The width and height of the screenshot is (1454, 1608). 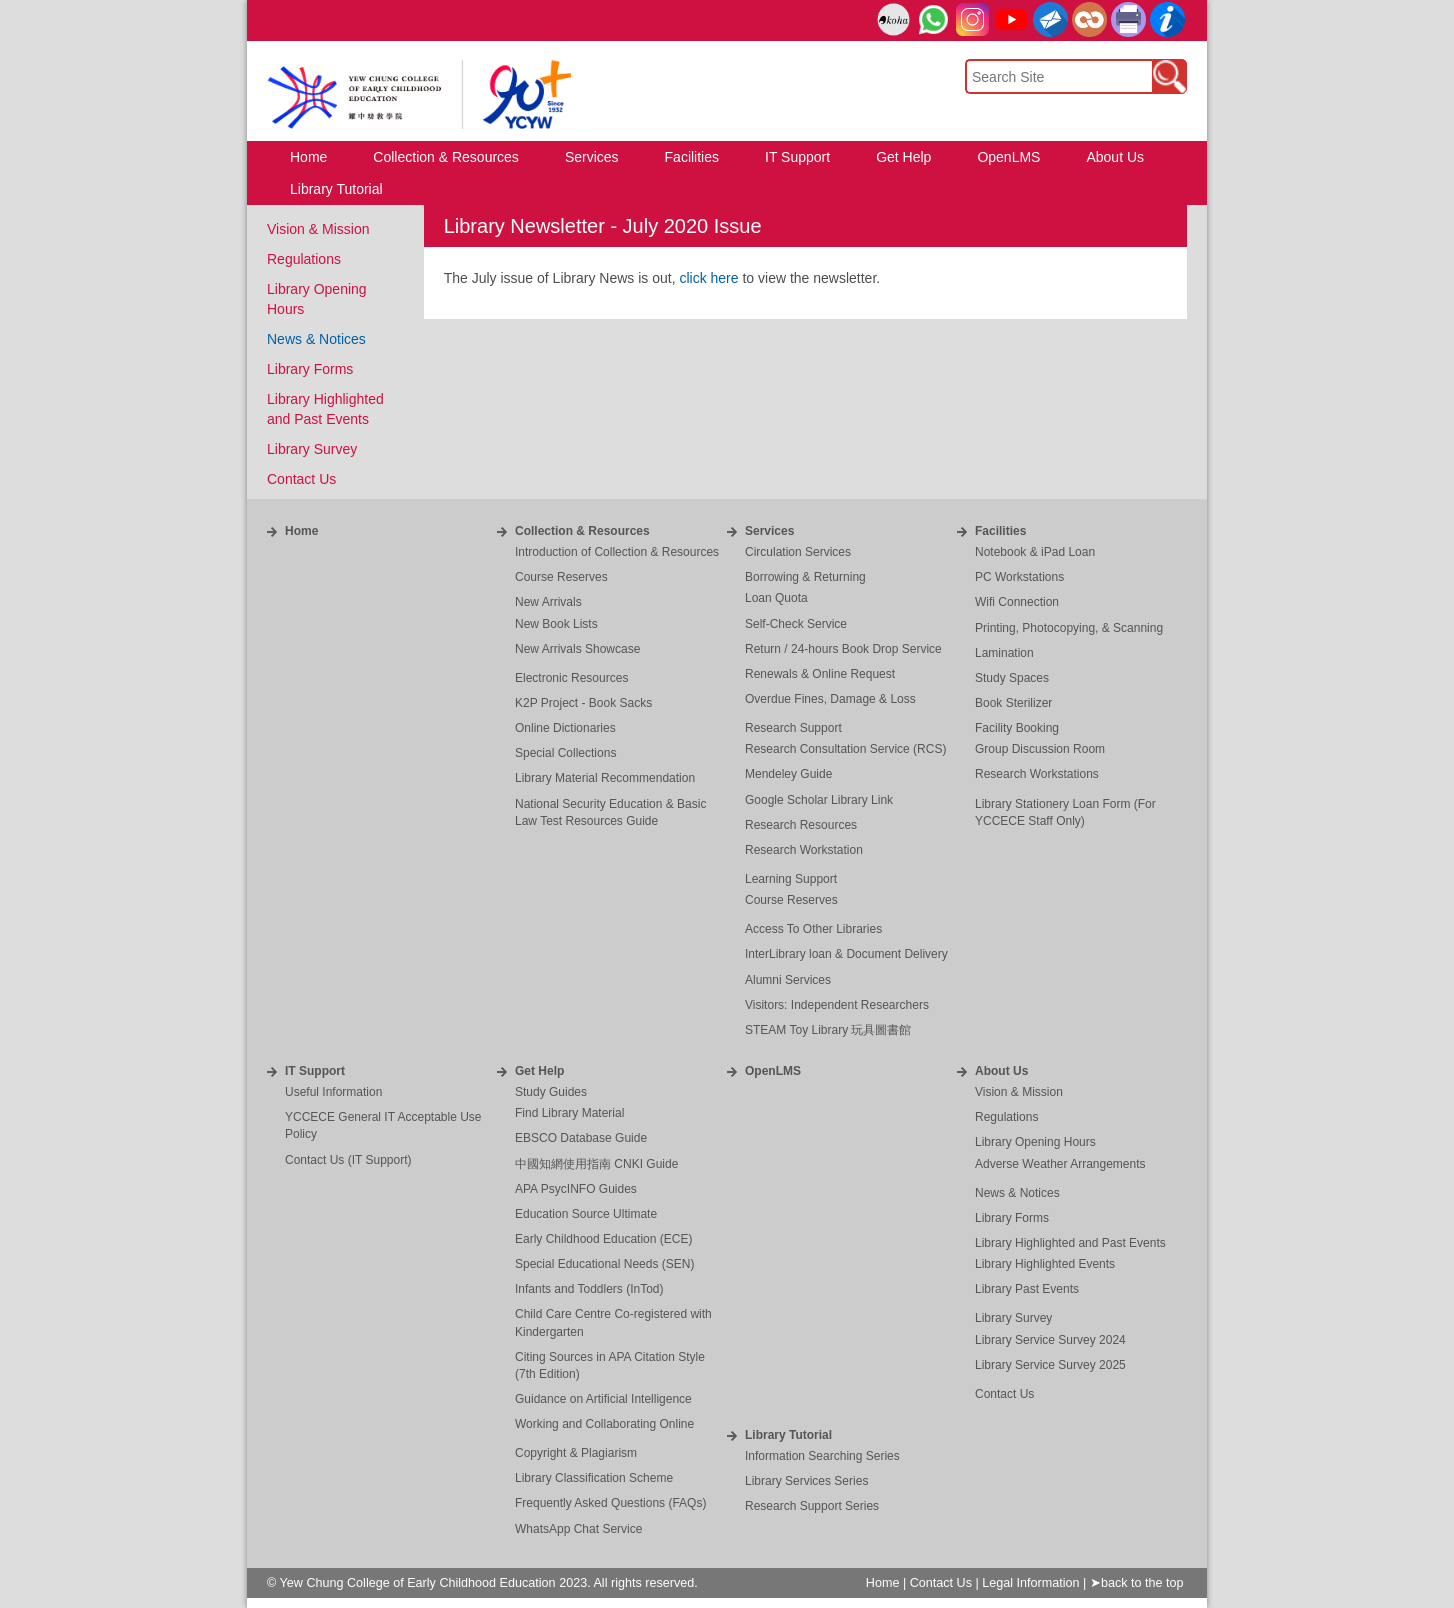 I want to click on Course Reserves, so click(x=561, y=577).